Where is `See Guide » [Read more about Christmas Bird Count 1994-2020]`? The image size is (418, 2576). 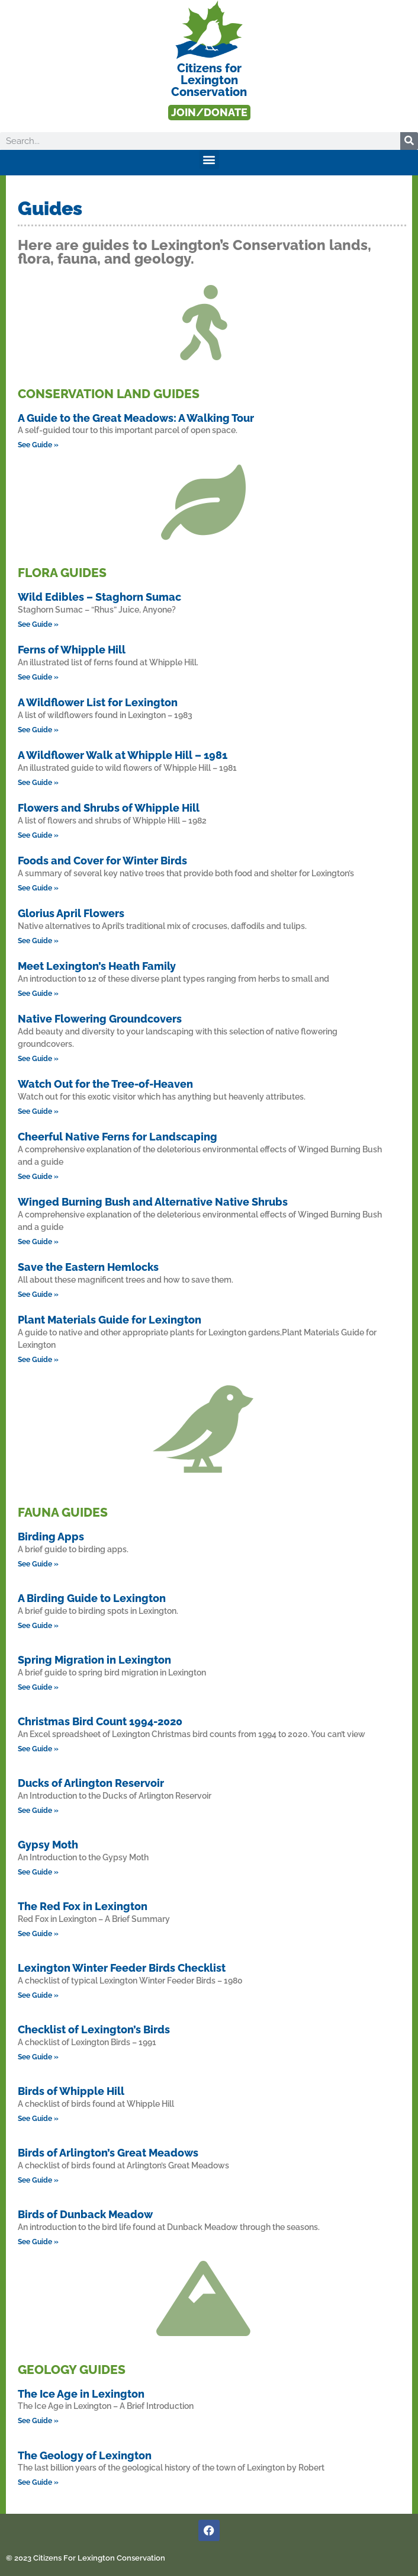
See Guide » [Read more about Christmas Bird Count 1994-2020] is located at coordinates (38, 1749).